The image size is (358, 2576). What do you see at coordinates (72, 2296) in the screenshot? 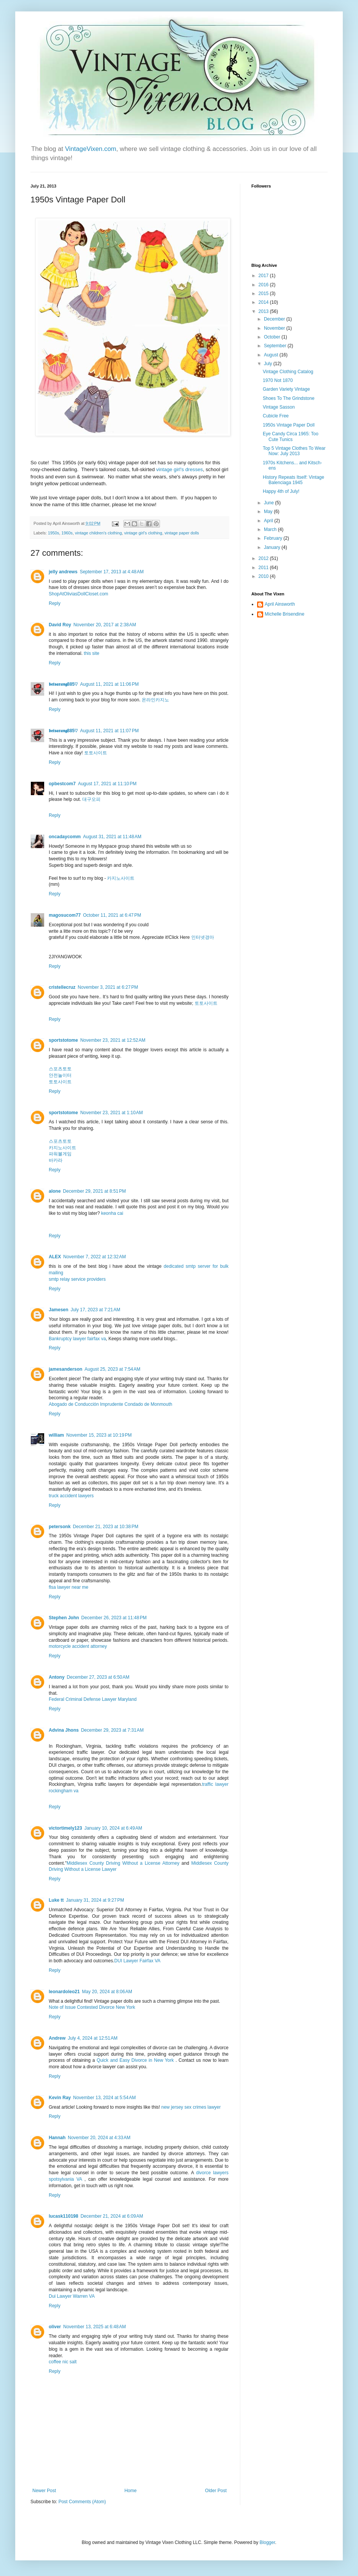
I see `Dui Lawyer Warren VA` at bounding box center [72, 2296].